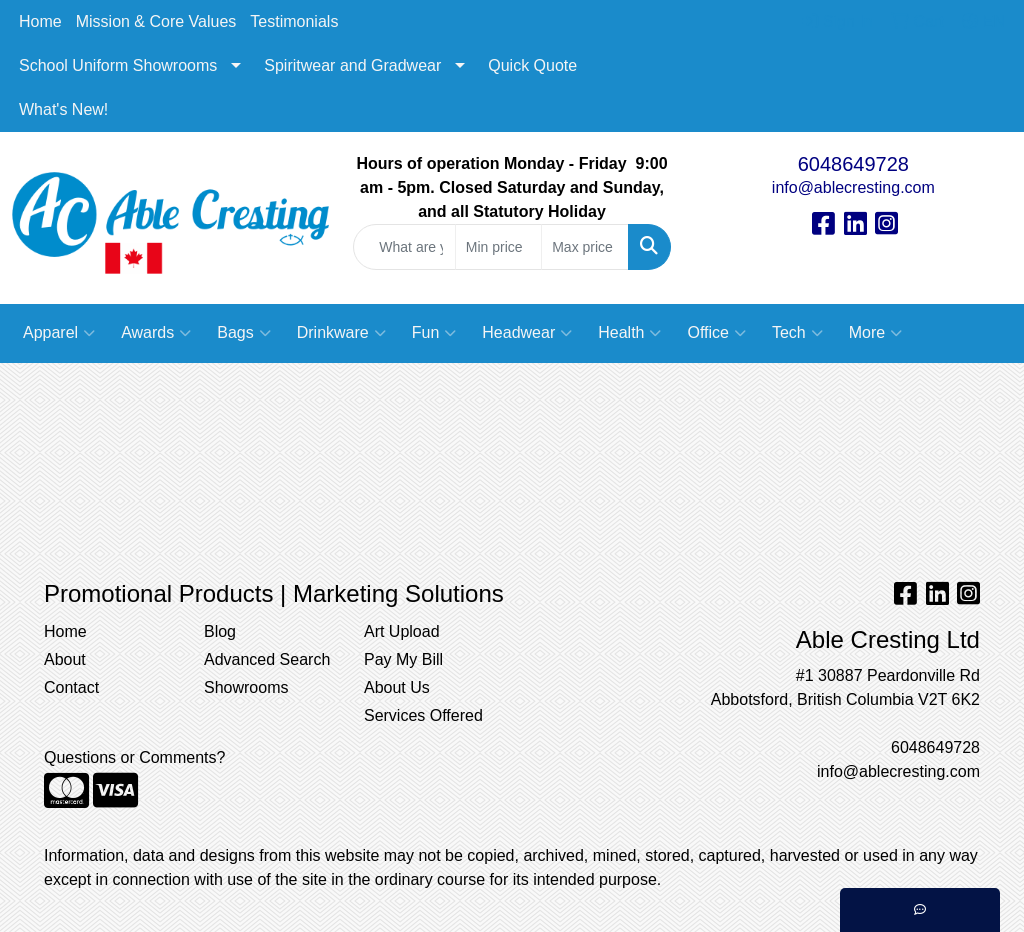 The image size is (1024, 932). Describe the element at coordinates (584, 247) in the screenshot. I see `[Quick Search Price High]` at that location.